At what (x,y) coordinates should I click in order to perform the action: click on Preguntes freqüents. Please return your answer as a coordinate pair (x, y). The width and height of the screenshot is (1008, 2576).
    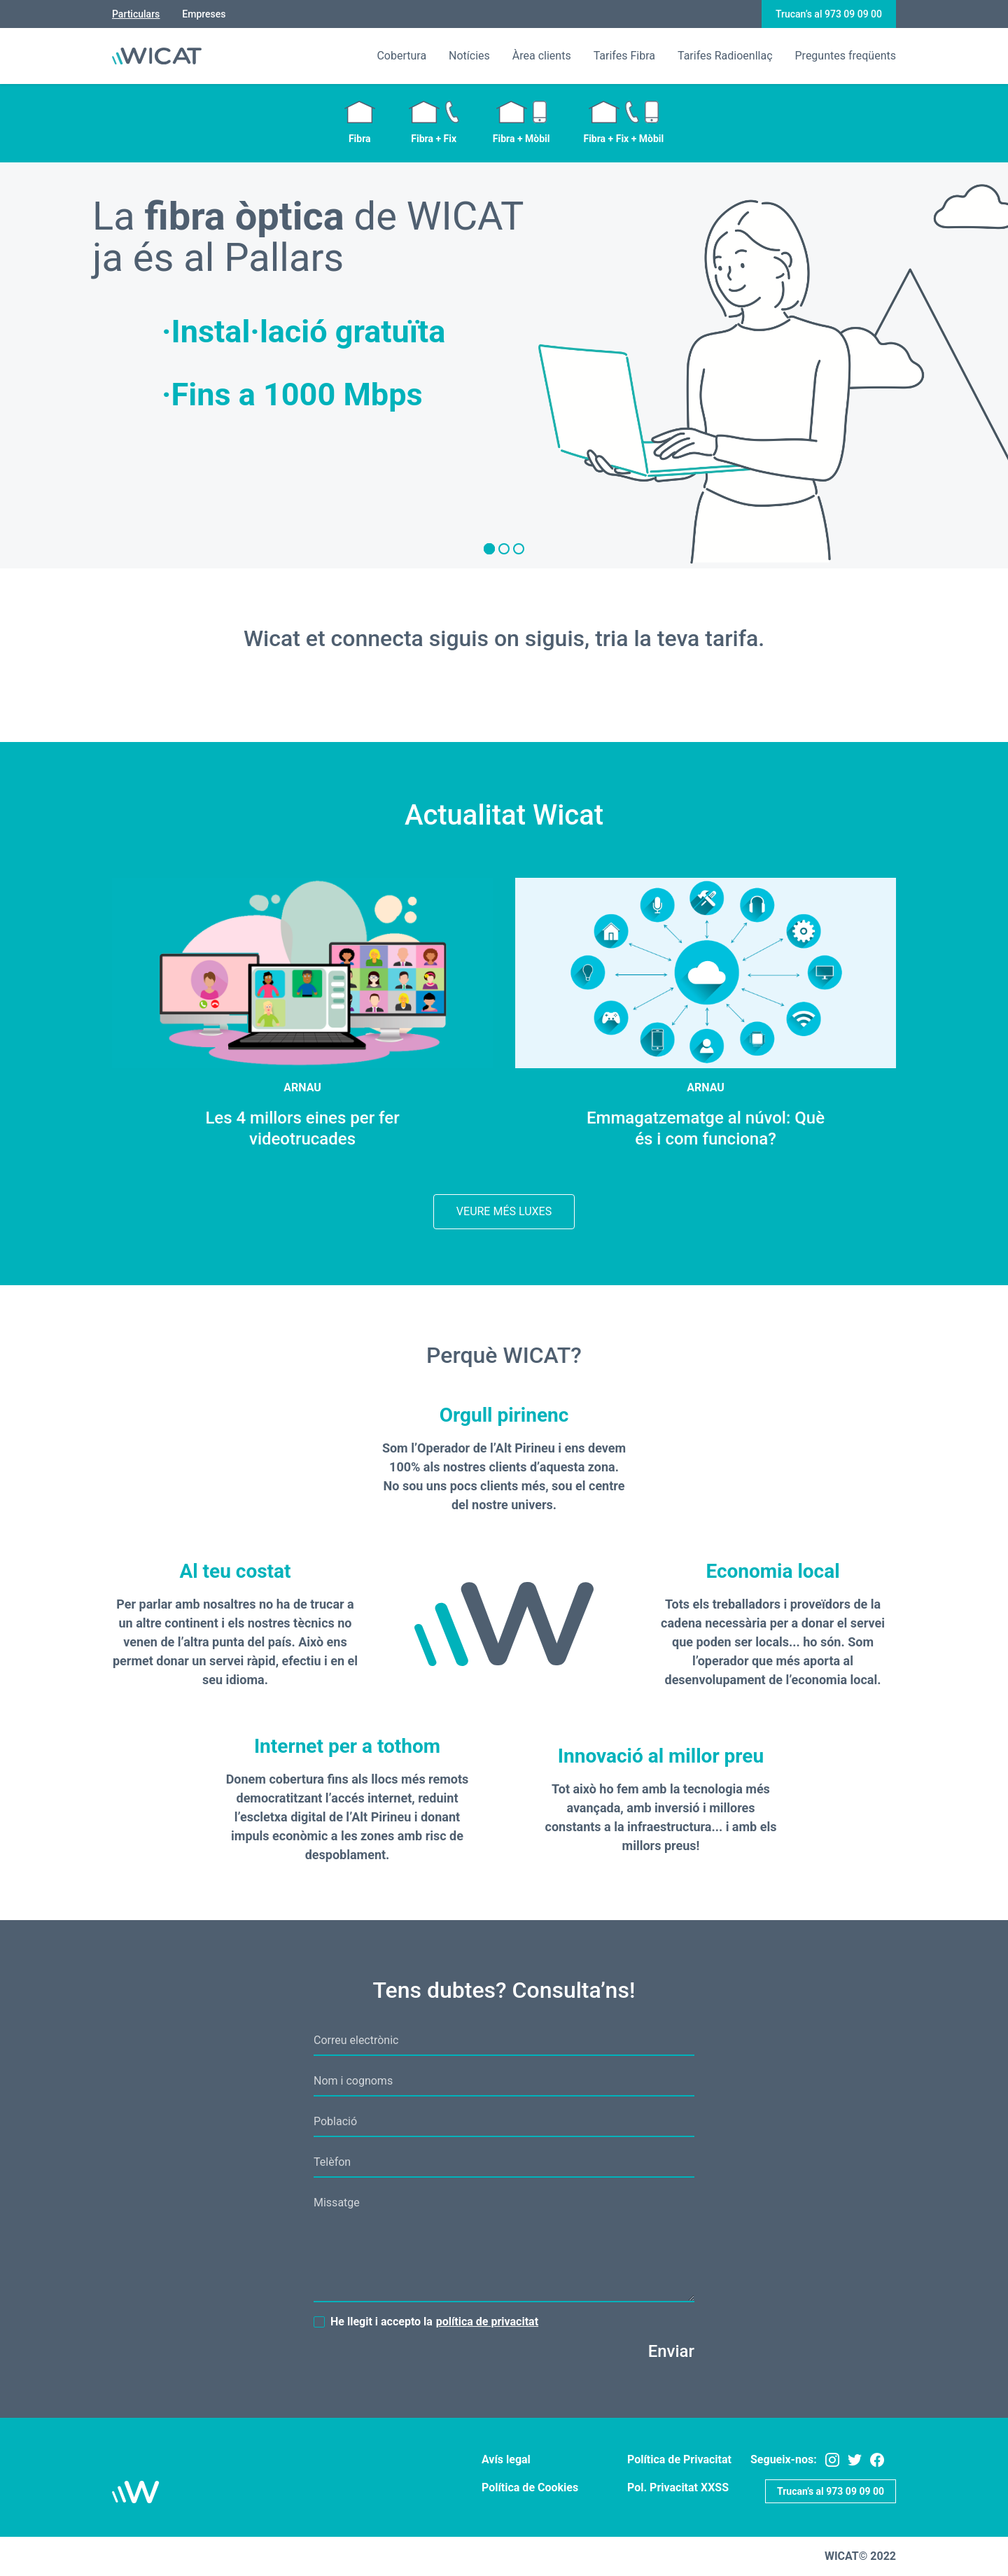
    Looking at the image, I should click on (845, 55).